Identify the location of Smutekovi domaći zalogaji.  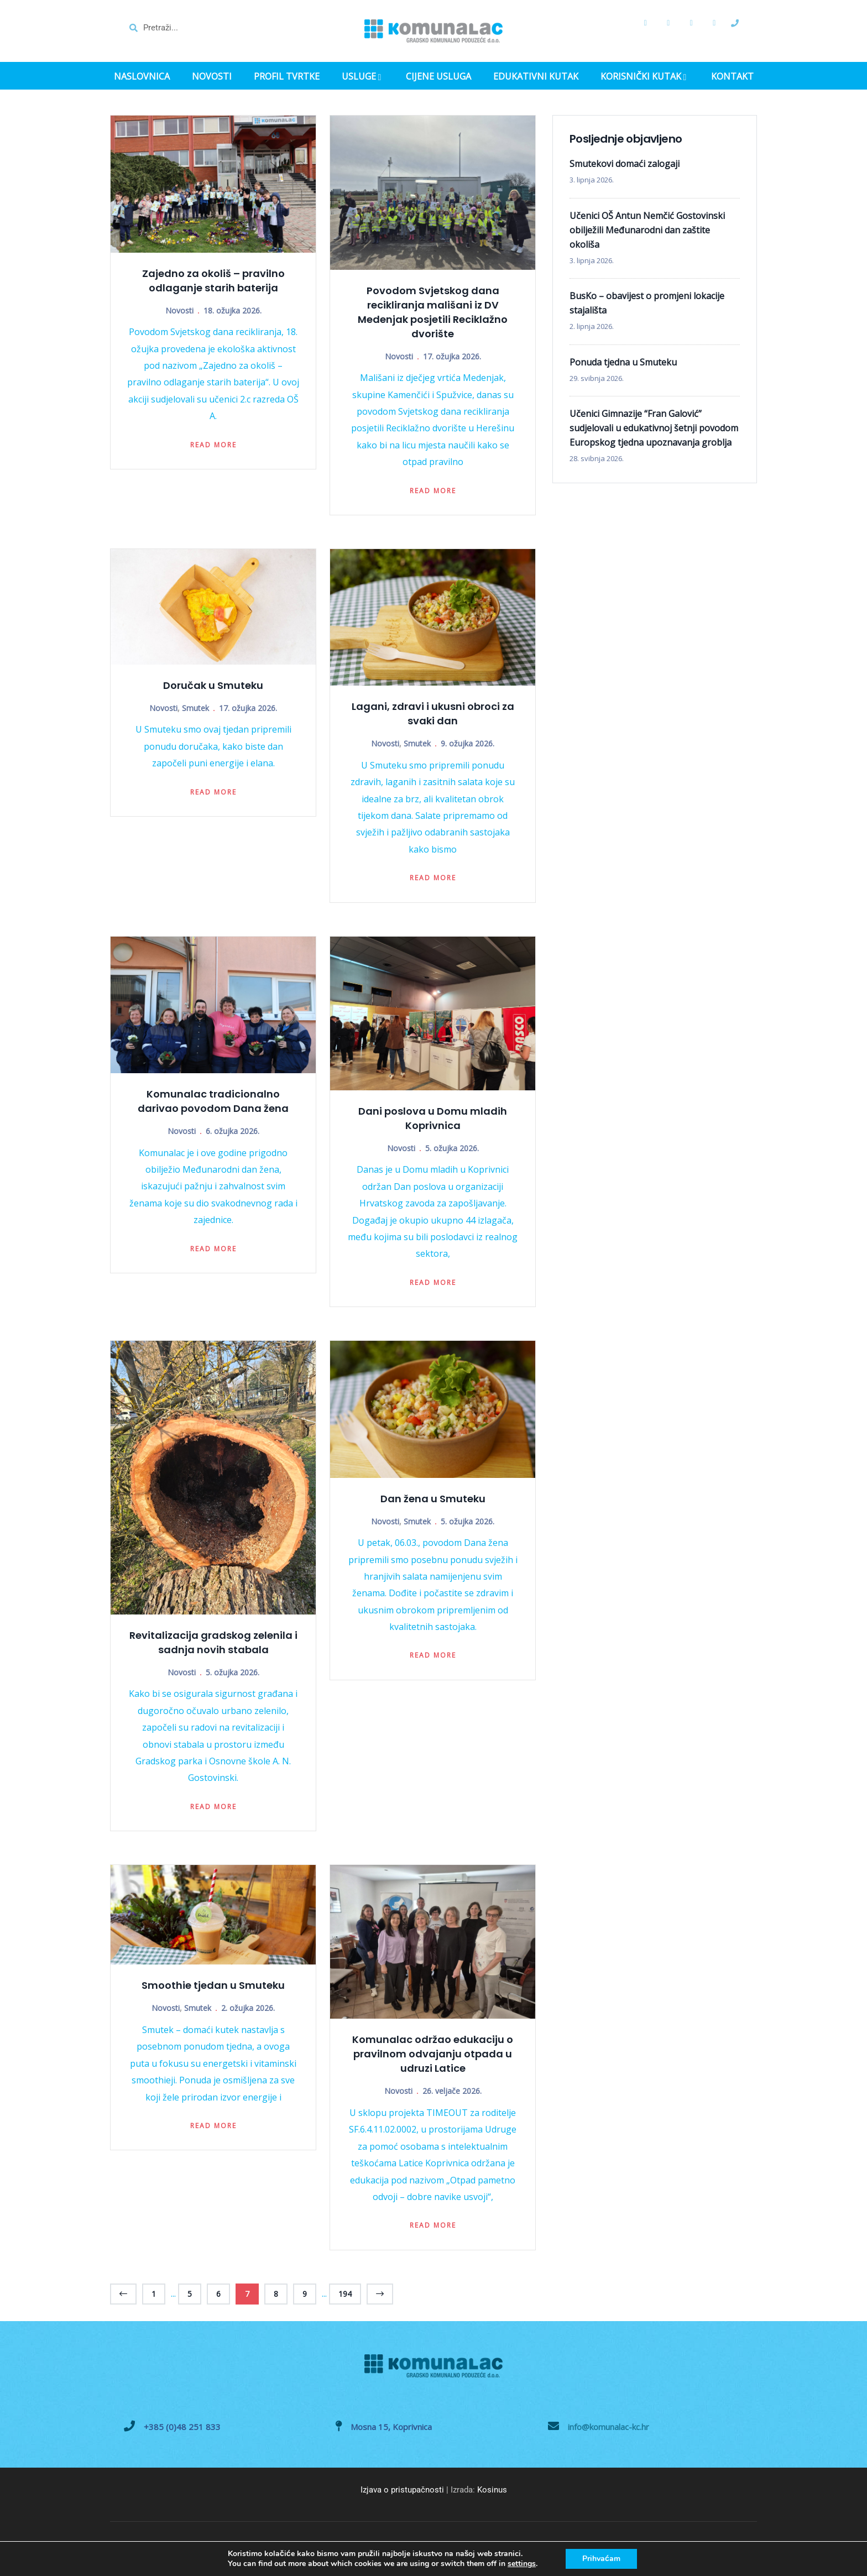
(625, 164).